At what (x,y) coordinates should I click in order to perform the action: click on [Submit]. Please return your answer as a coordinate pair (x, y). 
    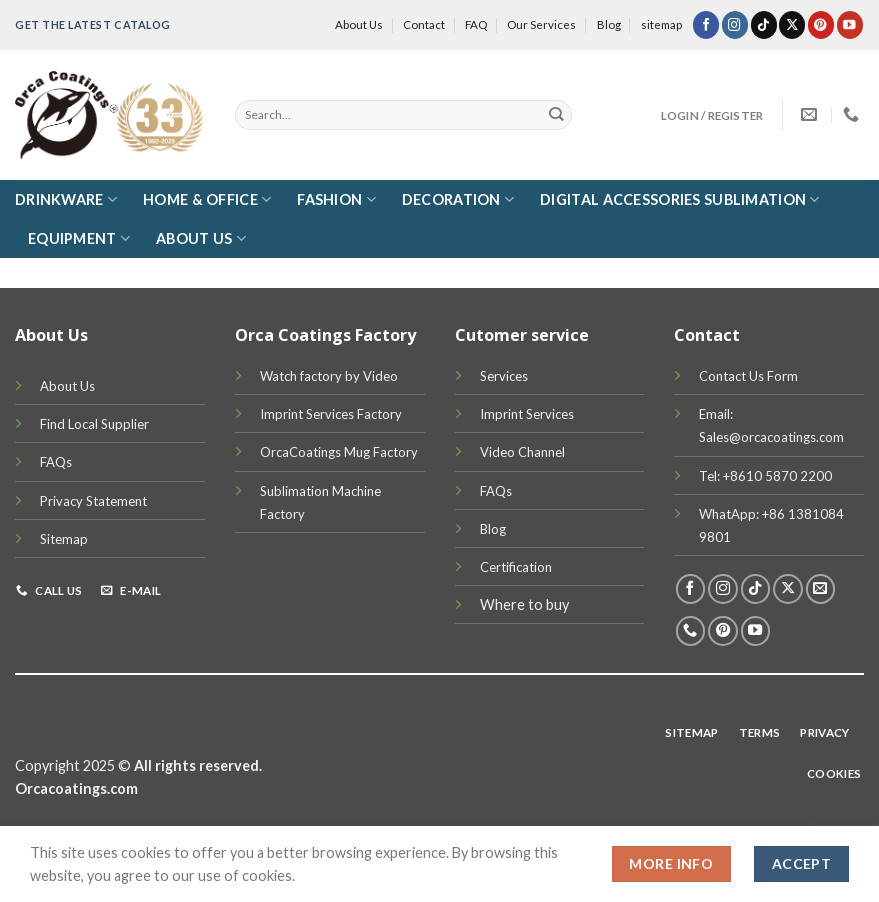
    Looking at the image, I should click on (556, 115).